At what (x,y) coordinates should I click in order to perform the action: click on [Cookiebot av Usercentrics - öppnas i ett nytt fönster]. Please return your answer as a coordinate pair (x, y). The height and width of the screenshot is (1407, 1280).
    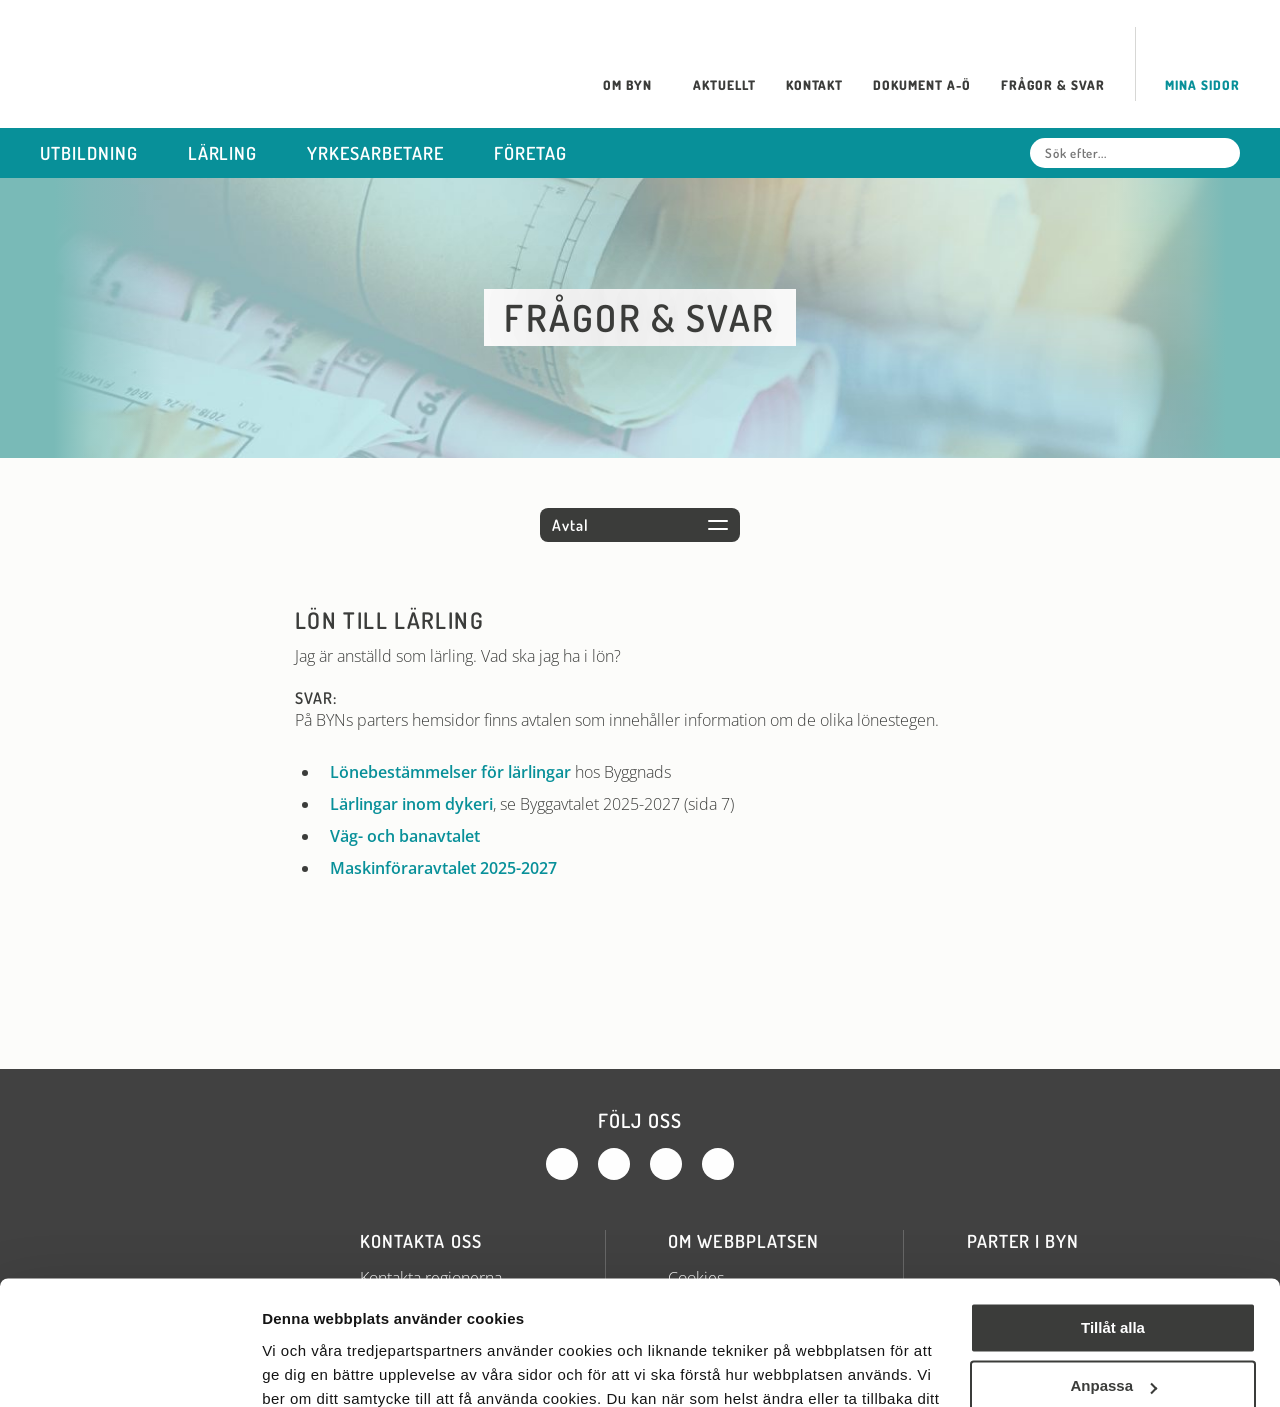
    Looking at the image, I should click on (129, 1368).